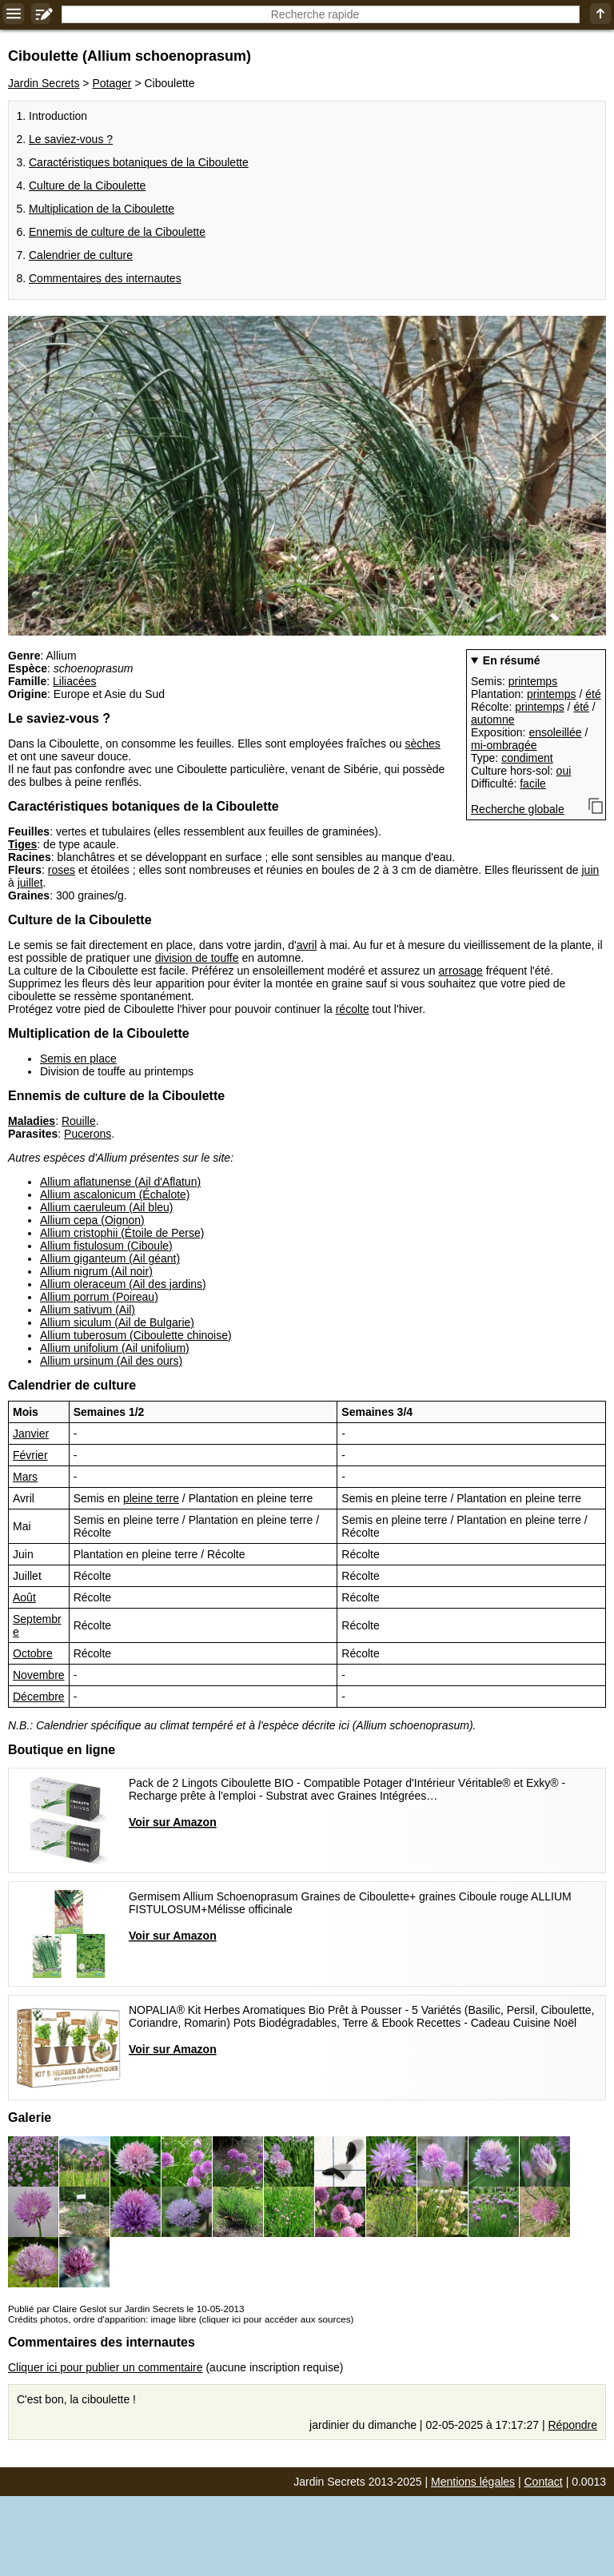 This screenshot has height=2576, width=614. I want to click on récolte, so click(352, 1009).